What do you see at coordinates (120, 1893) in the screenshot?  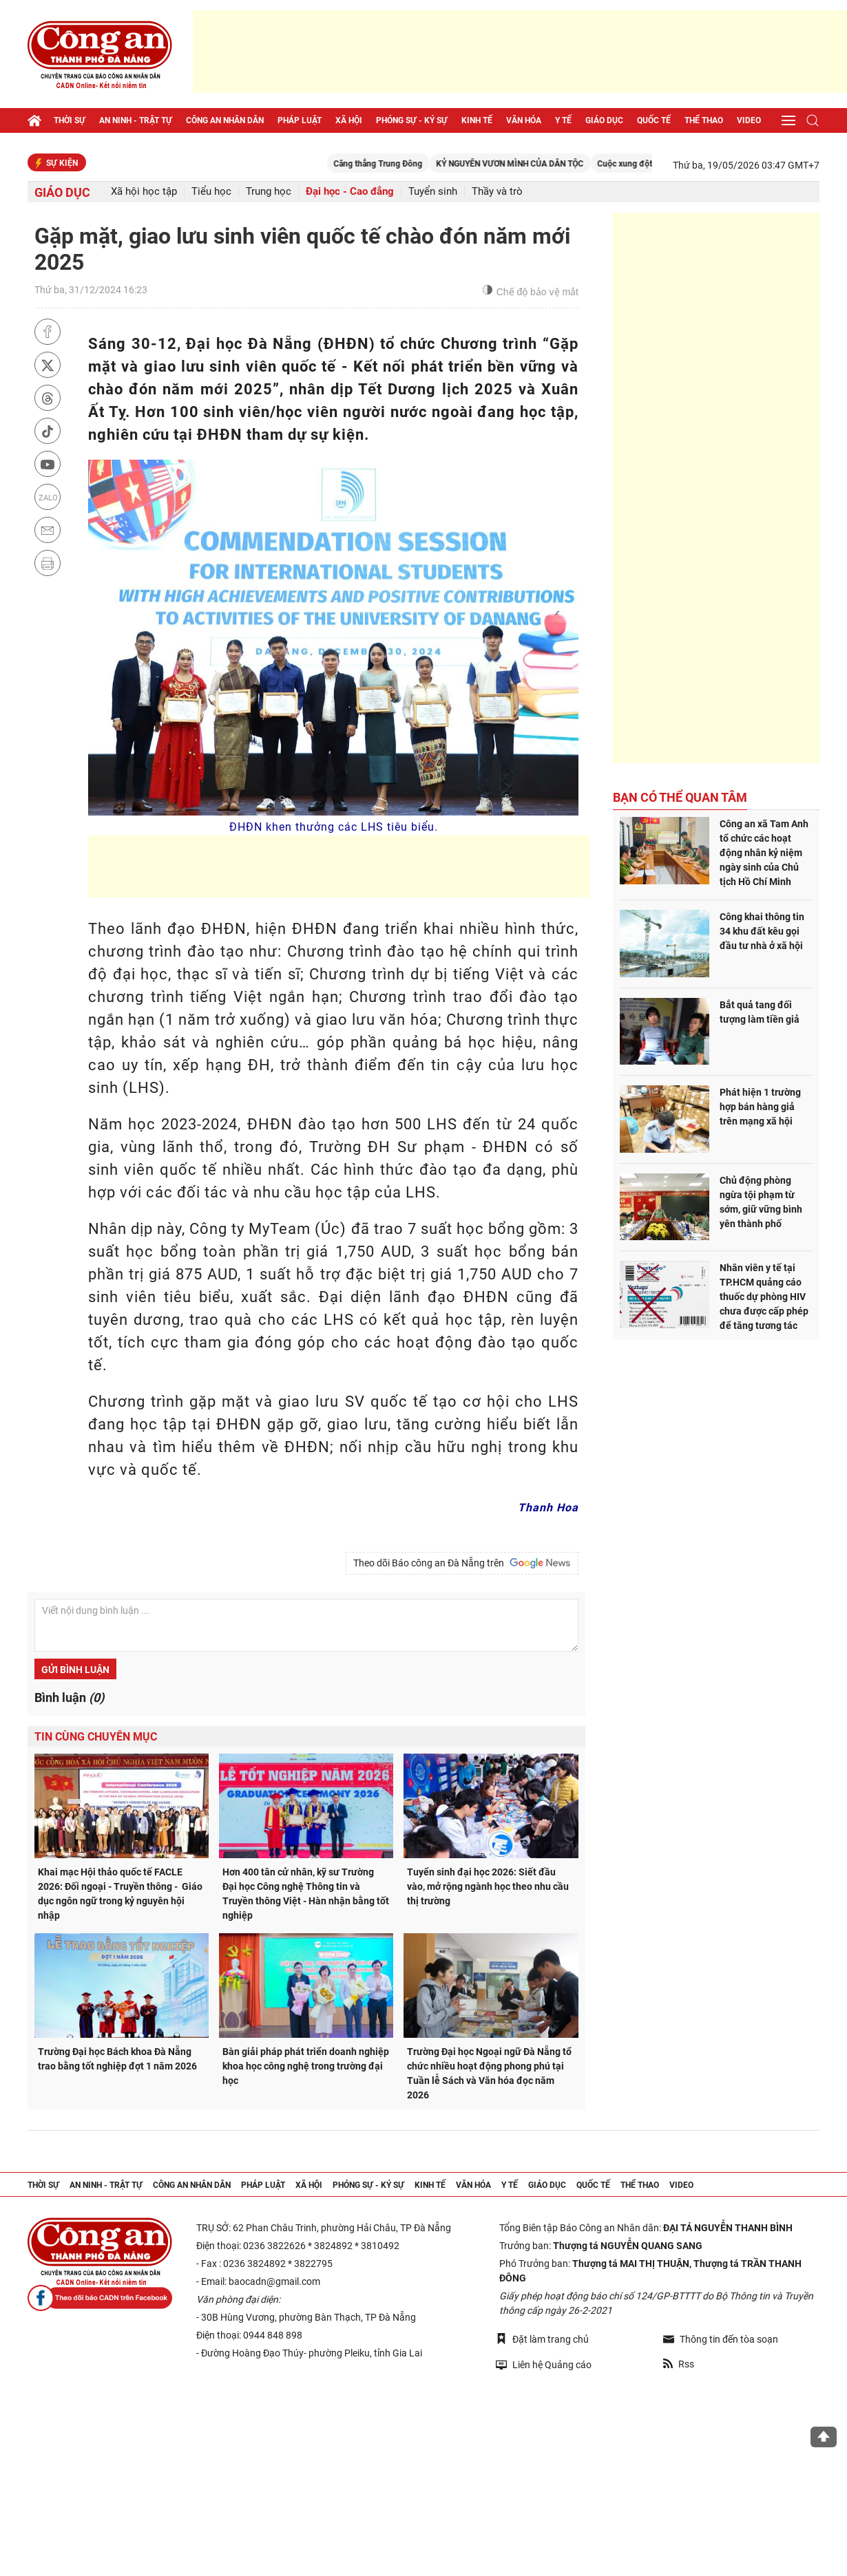 I see `Khai mạc Hội thảo quốc tế FACLE 2026: Đối ngoại - Truyền thông - Giáo dục ngôn ngữ trong kỷ nguyên hội nhập` at bounding box center [120, 1893].